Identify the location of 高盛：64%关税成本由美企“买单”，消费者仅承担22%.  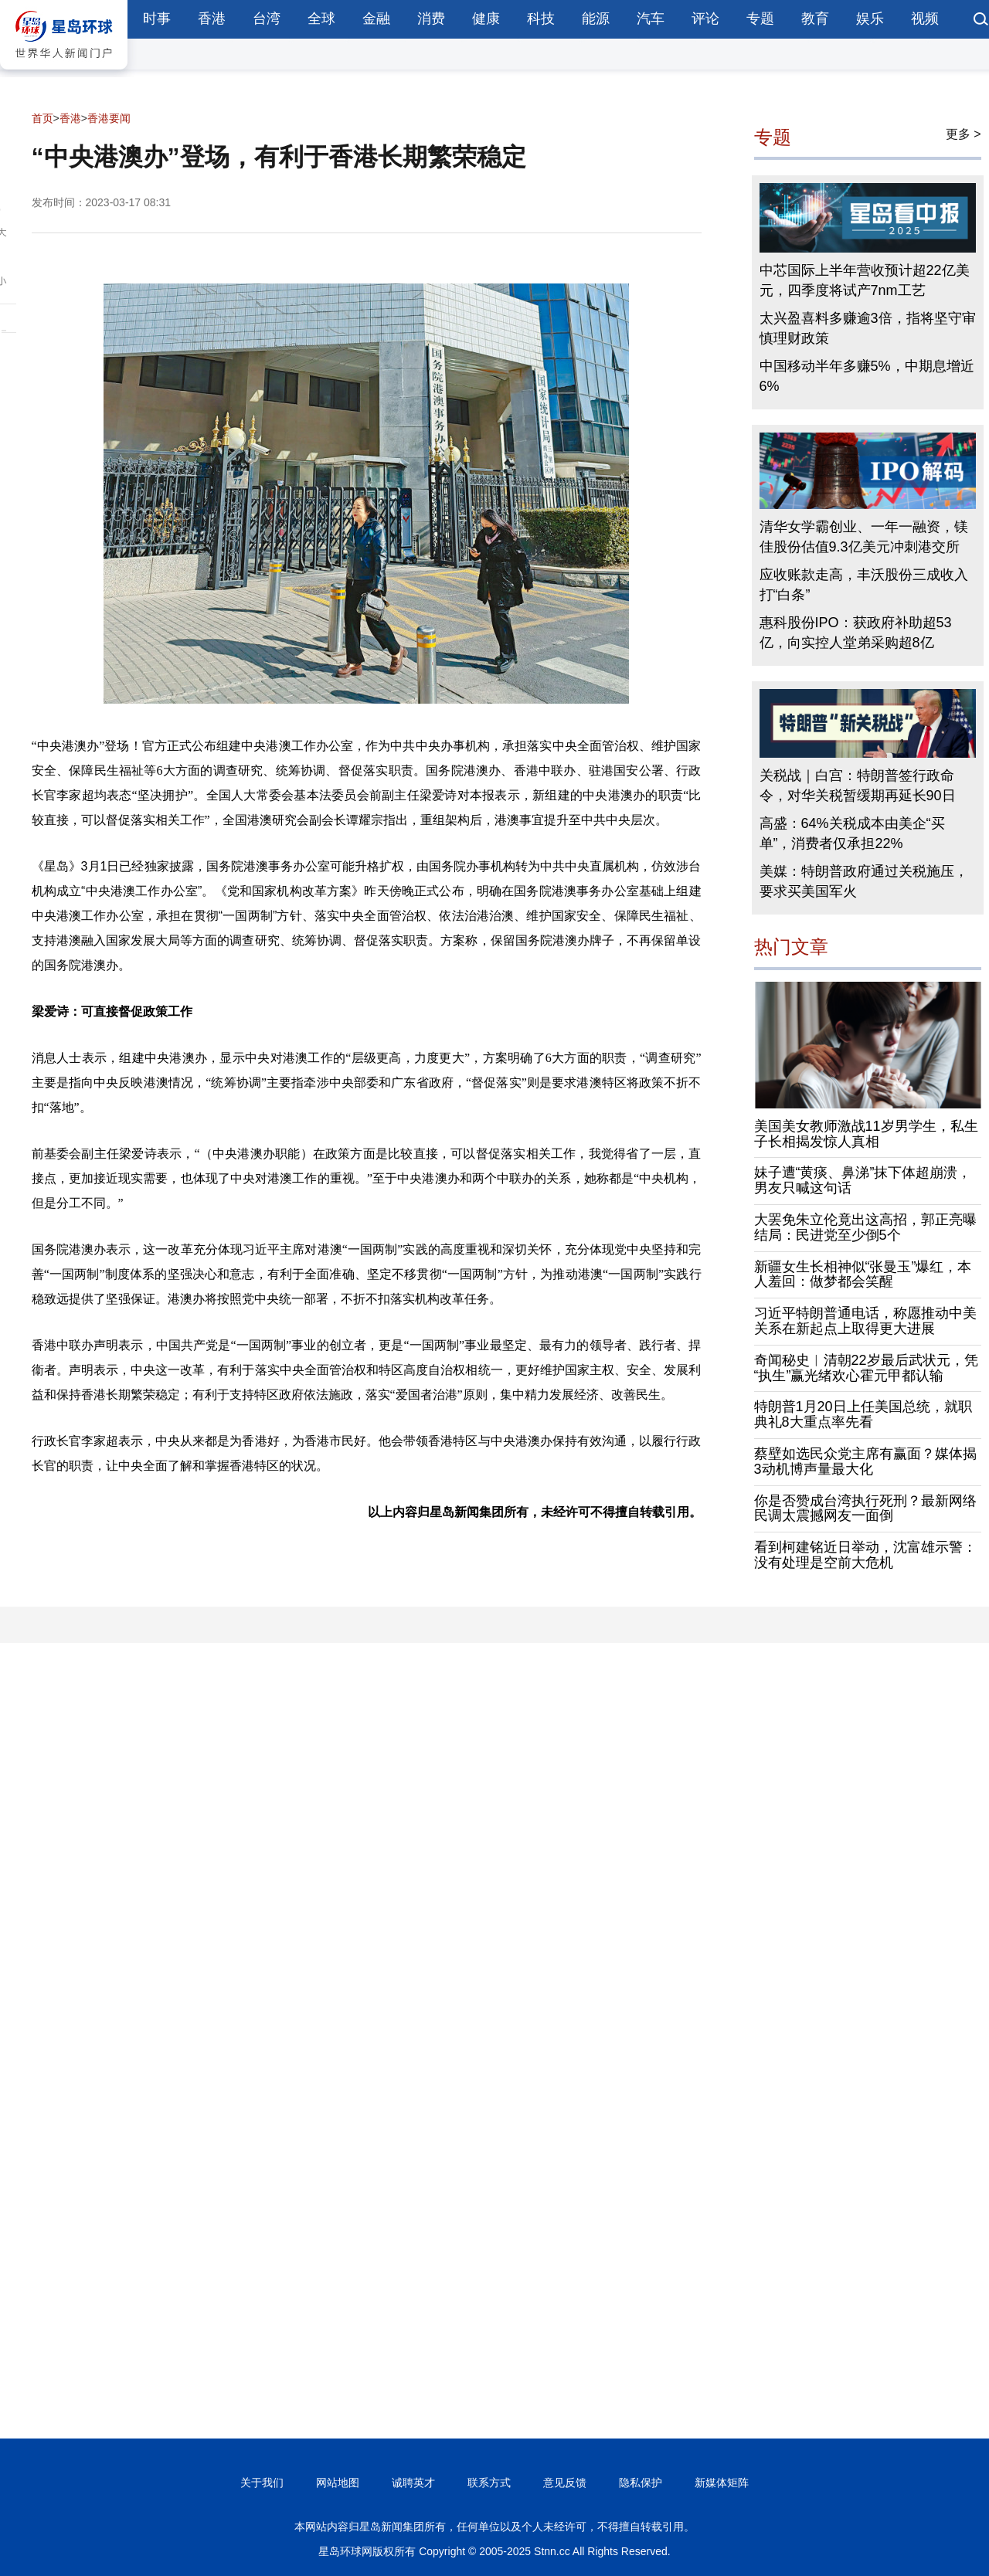
(852, 833).